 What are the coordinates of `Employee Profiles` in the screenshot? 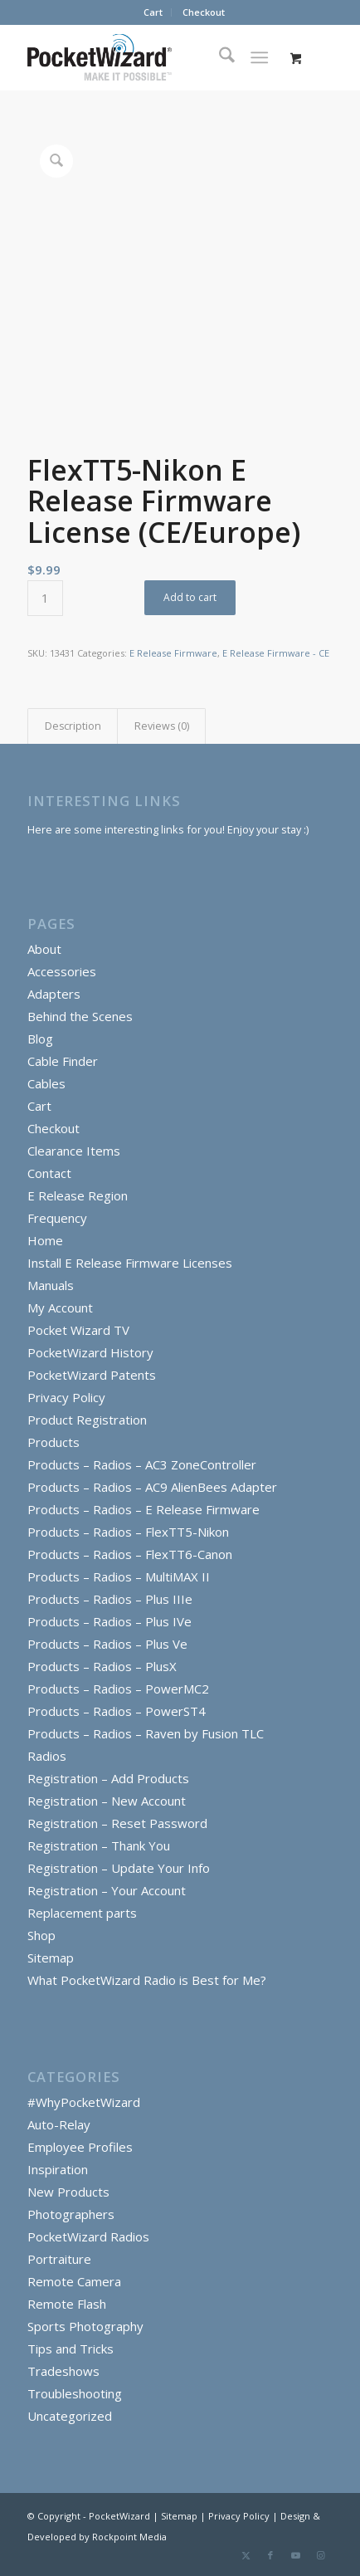 It's located at (80, 2147).